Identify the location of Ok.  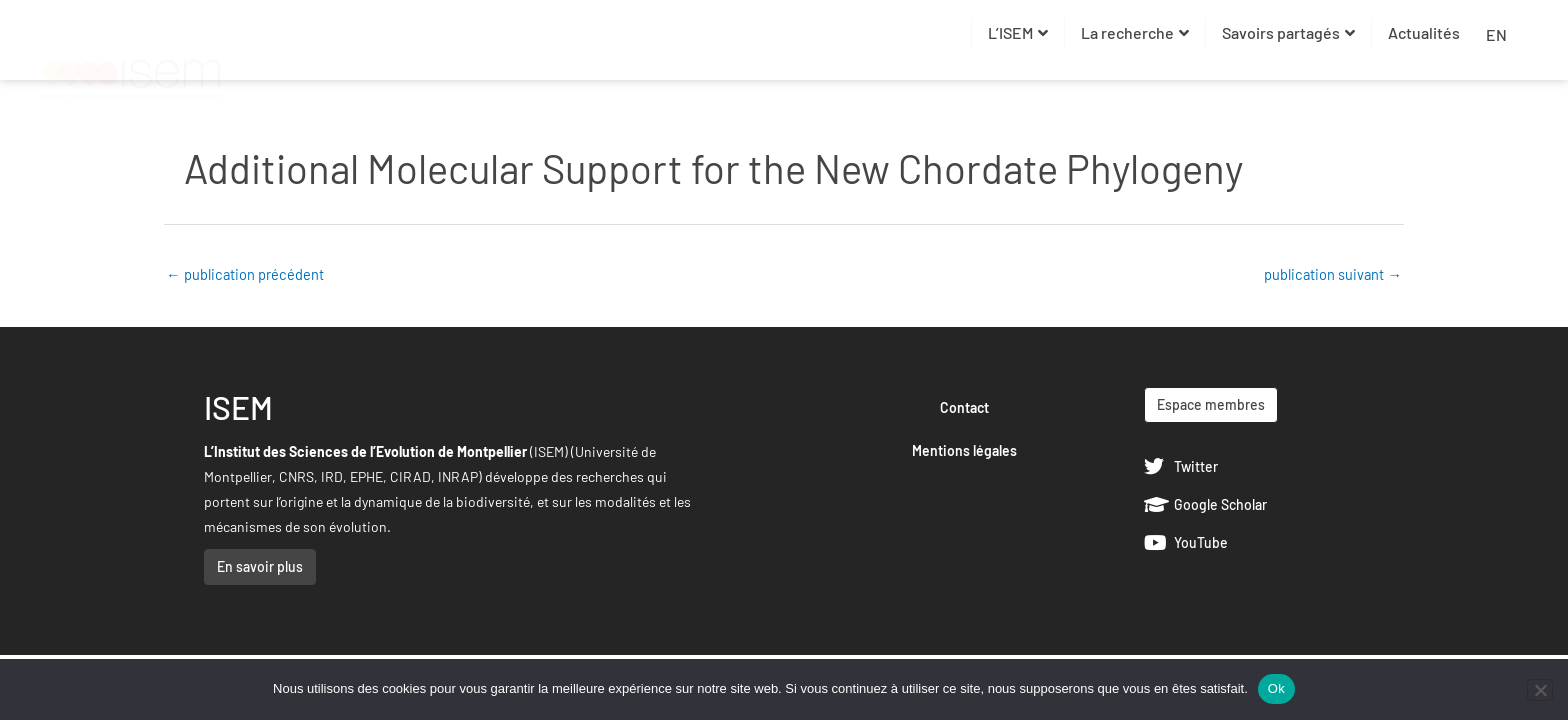
(1276, 688).